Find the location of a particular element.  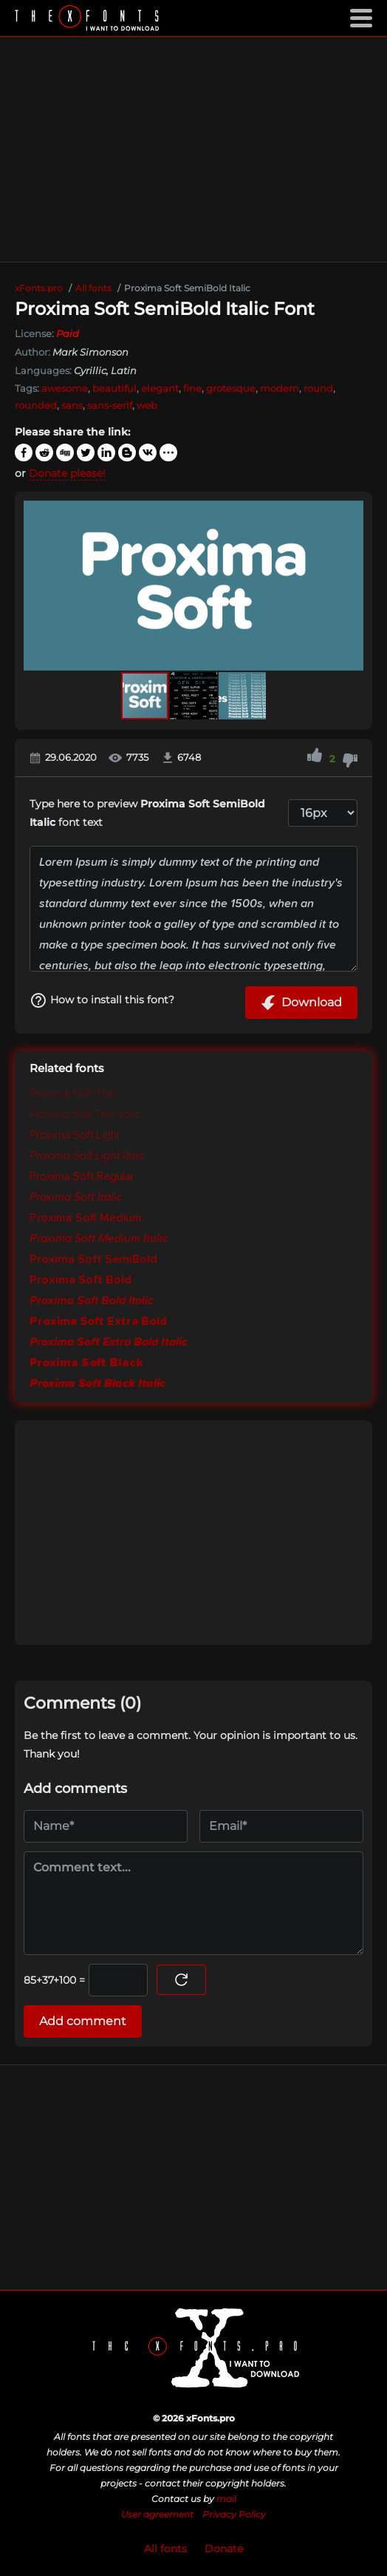

Donate please! is located at coordinates (67, 473).